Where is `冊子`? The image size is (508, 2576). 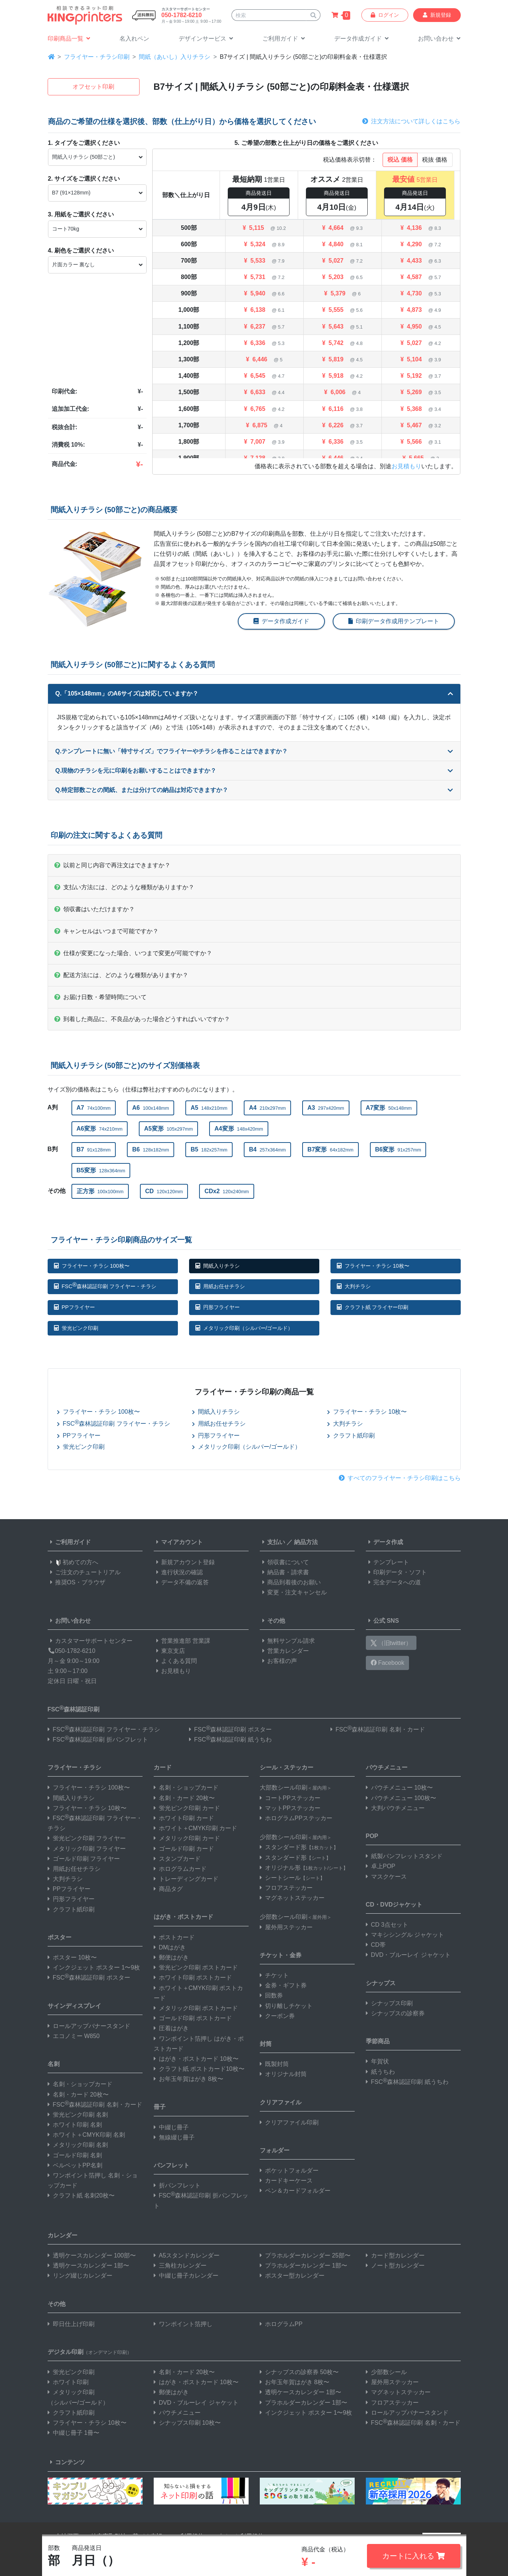 冊子 is located at coordinates (160, 2107).